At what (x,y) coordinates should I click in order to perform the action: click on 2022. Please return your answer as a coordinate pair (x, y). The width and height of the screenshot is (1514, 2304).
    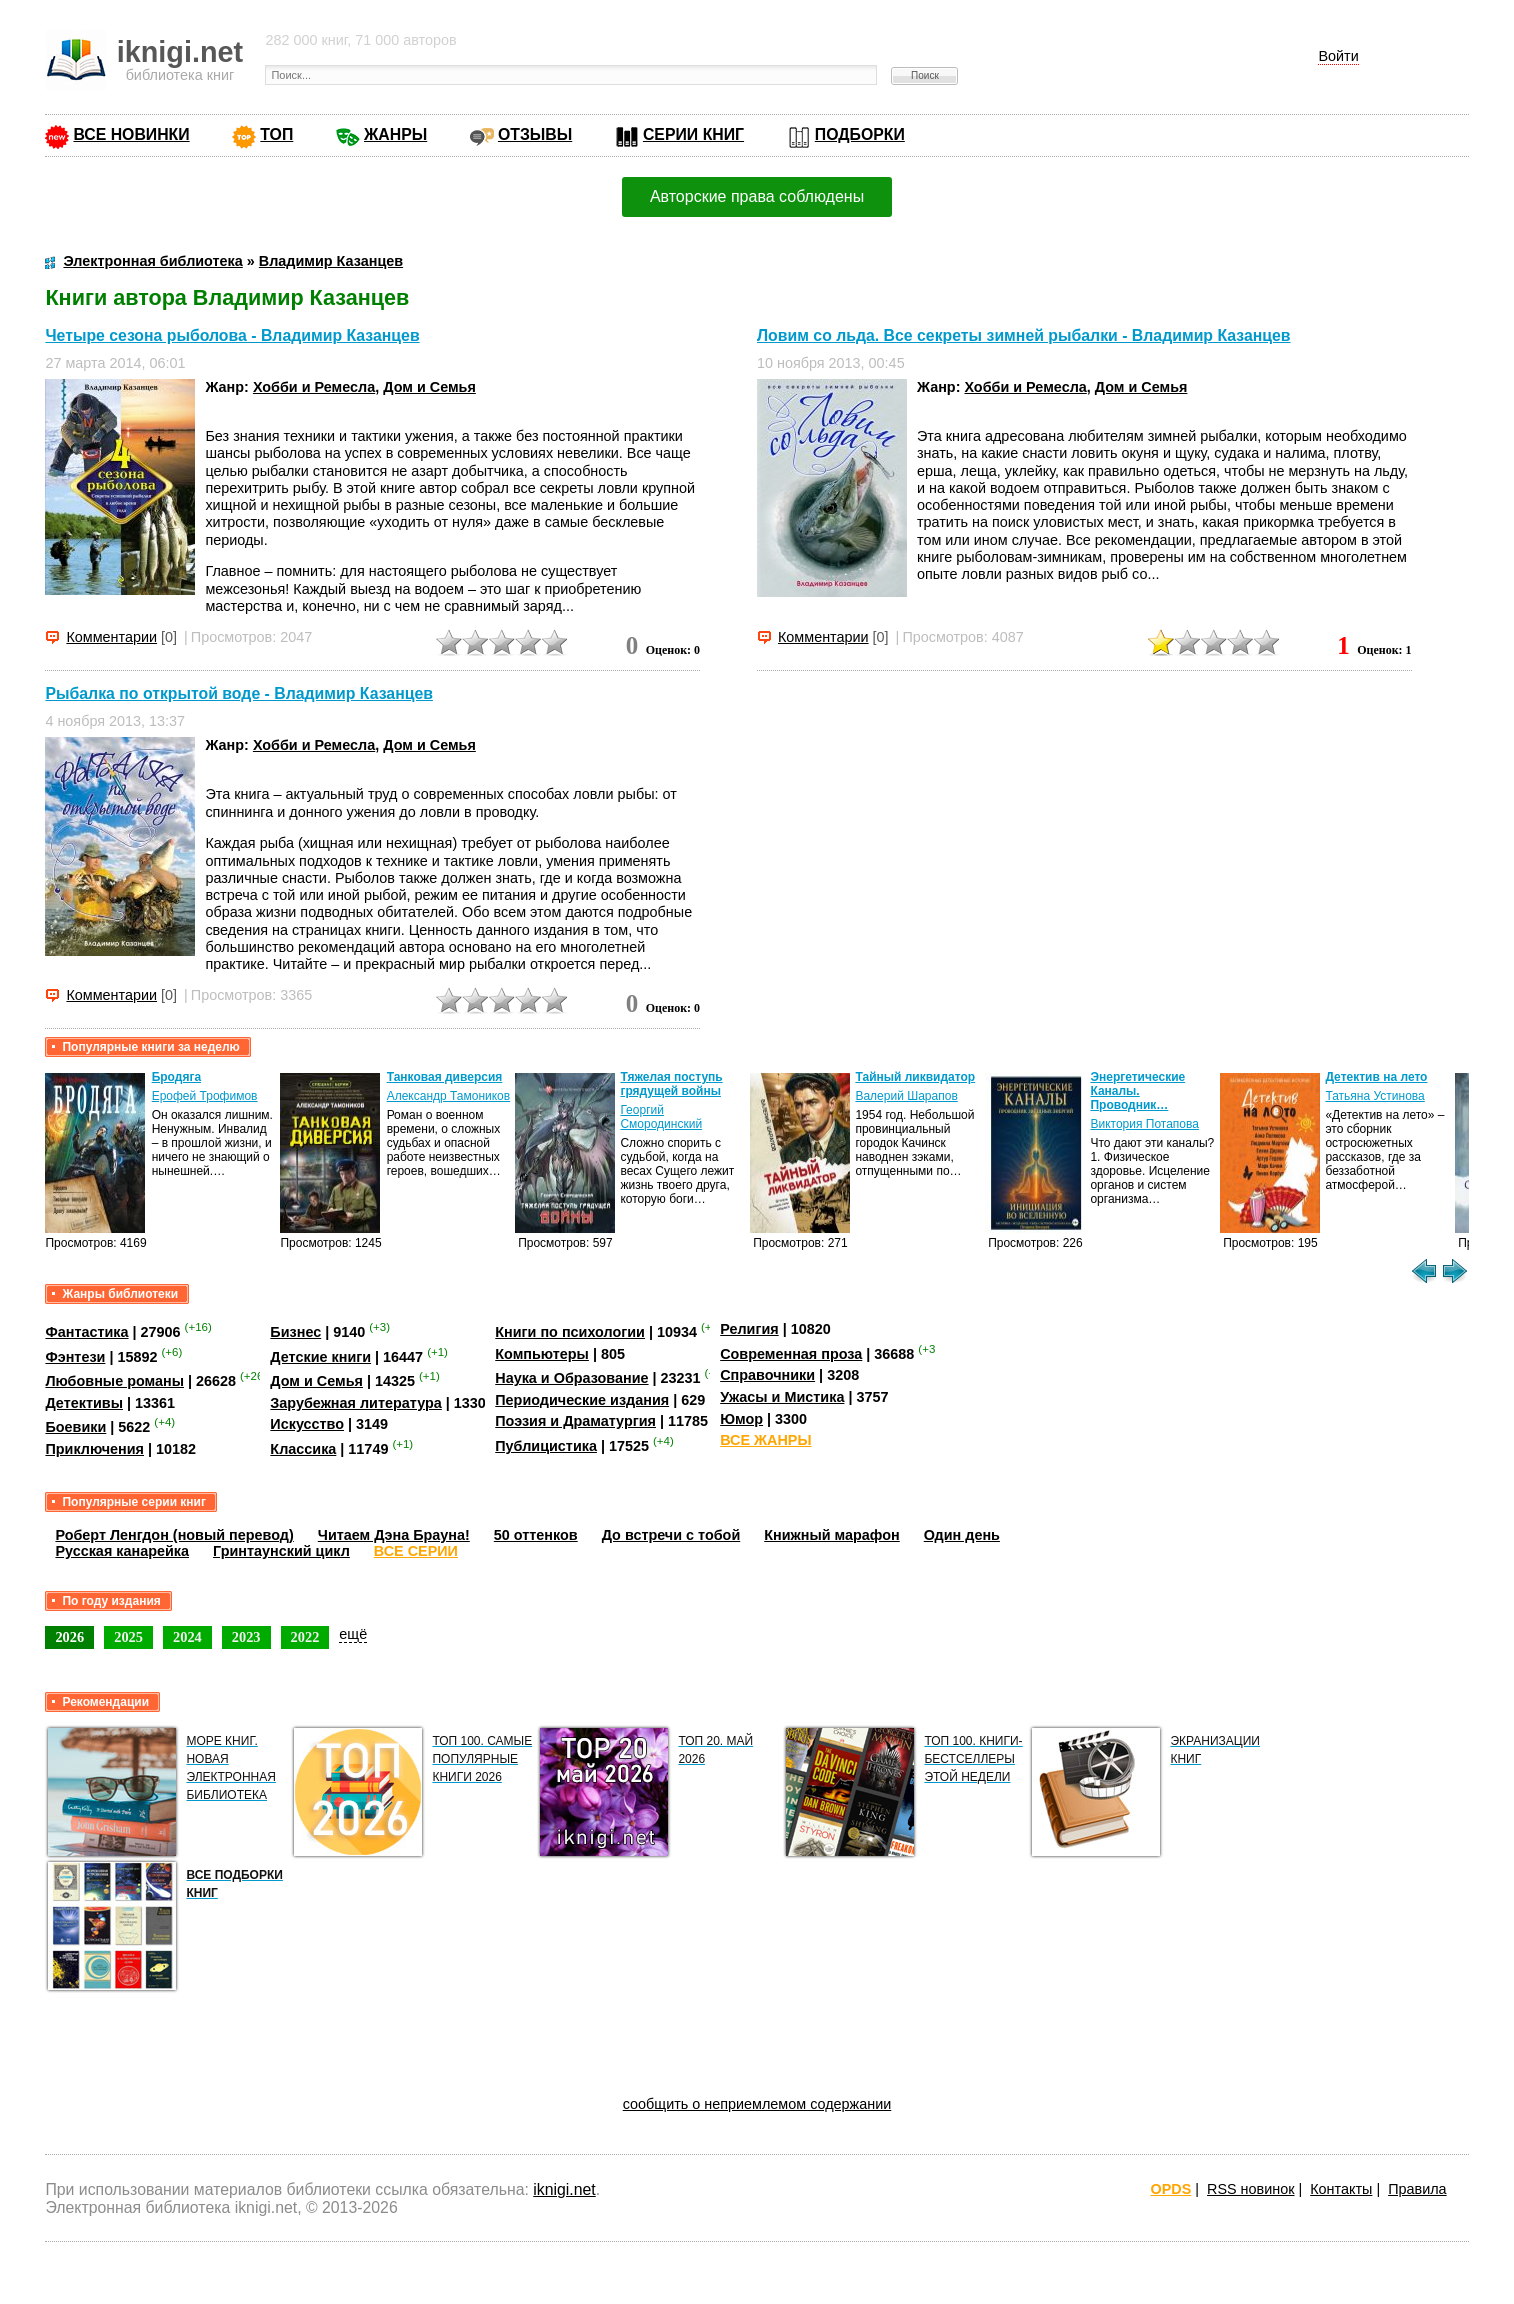
    Looking at the image, I should click on (305, 1637).